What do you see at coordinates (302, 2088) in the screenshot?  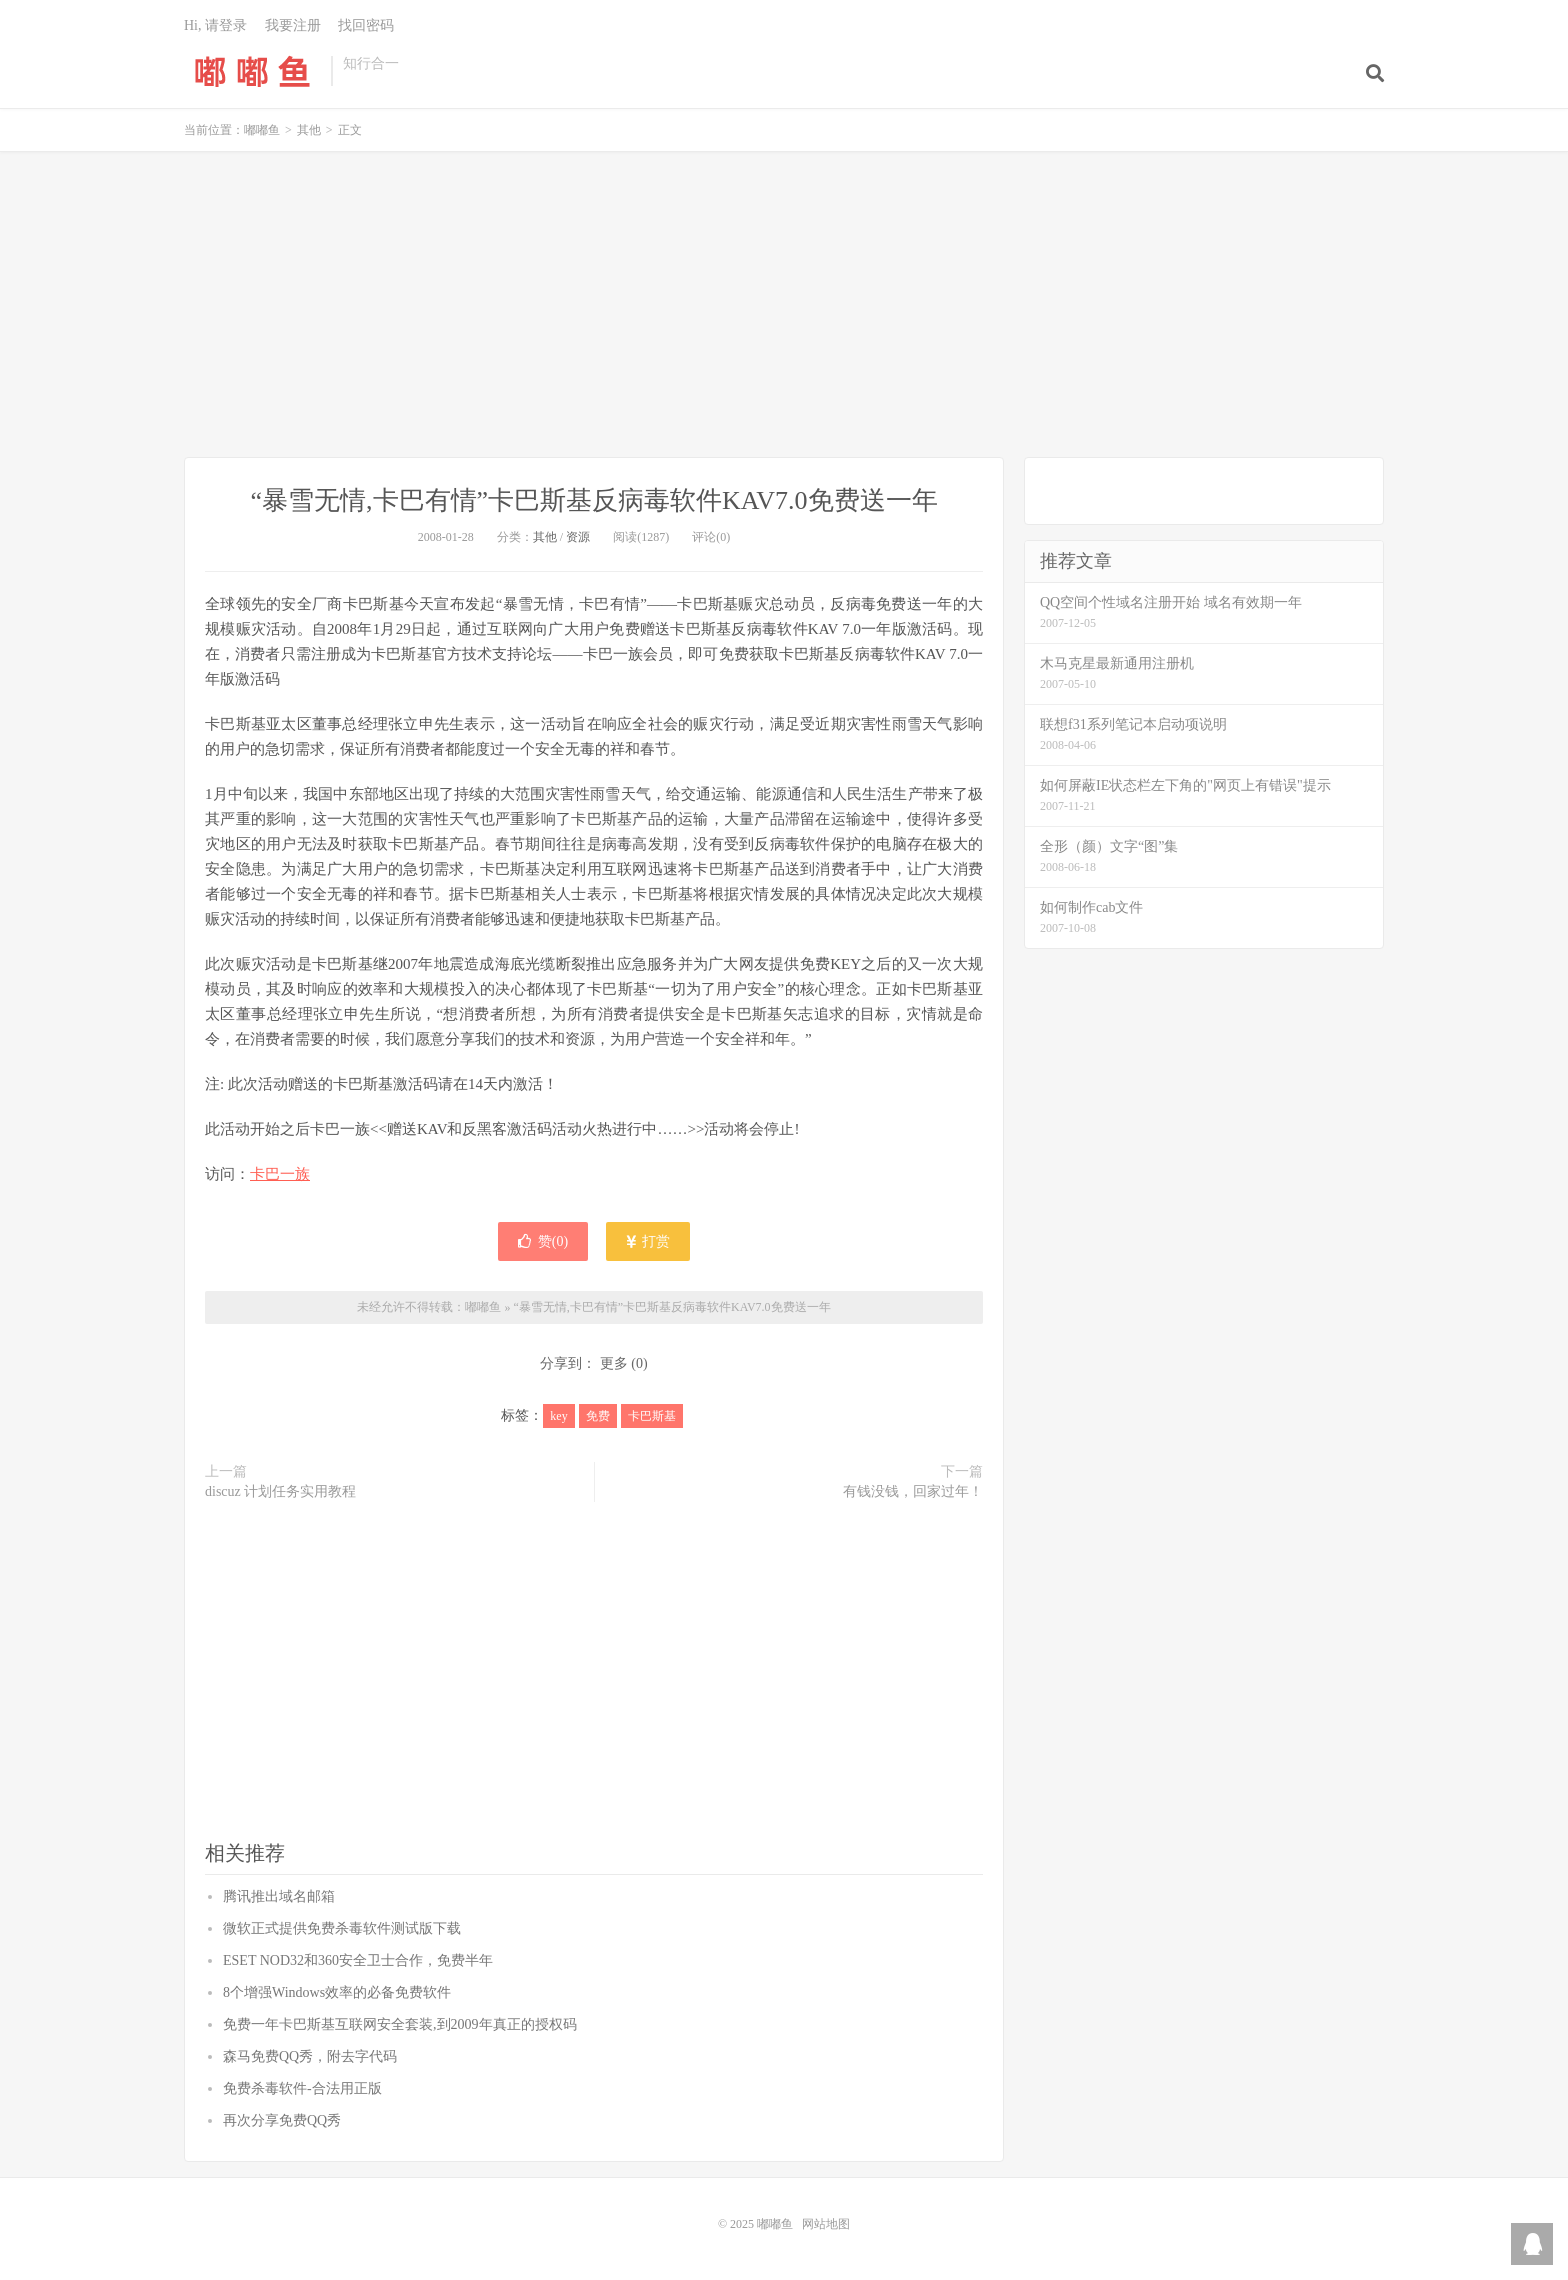 I see `免费杀毒软件-合法用正版` at bounding box center [302, 2088].